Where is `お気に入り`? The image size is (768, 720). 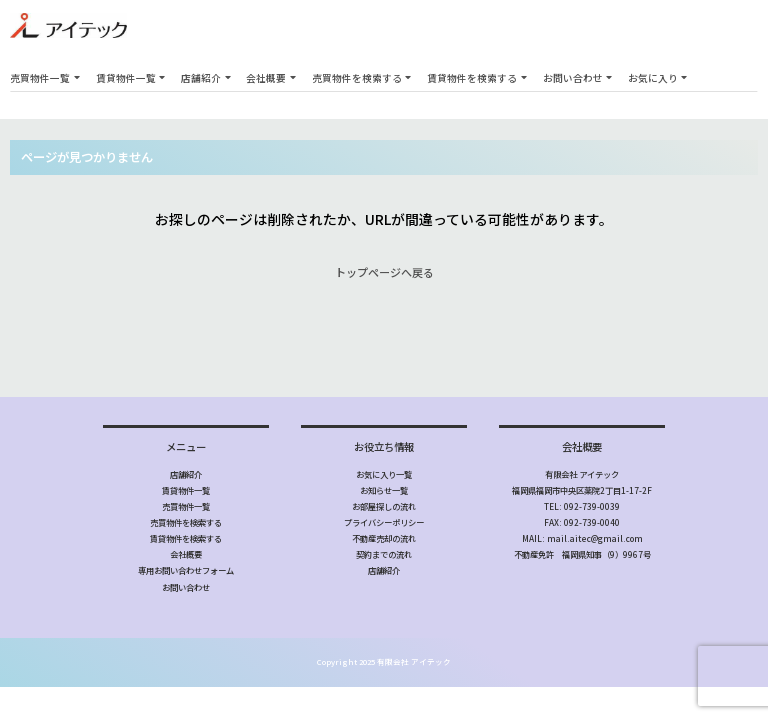
お気に入り is located at coordinates (653, 78).